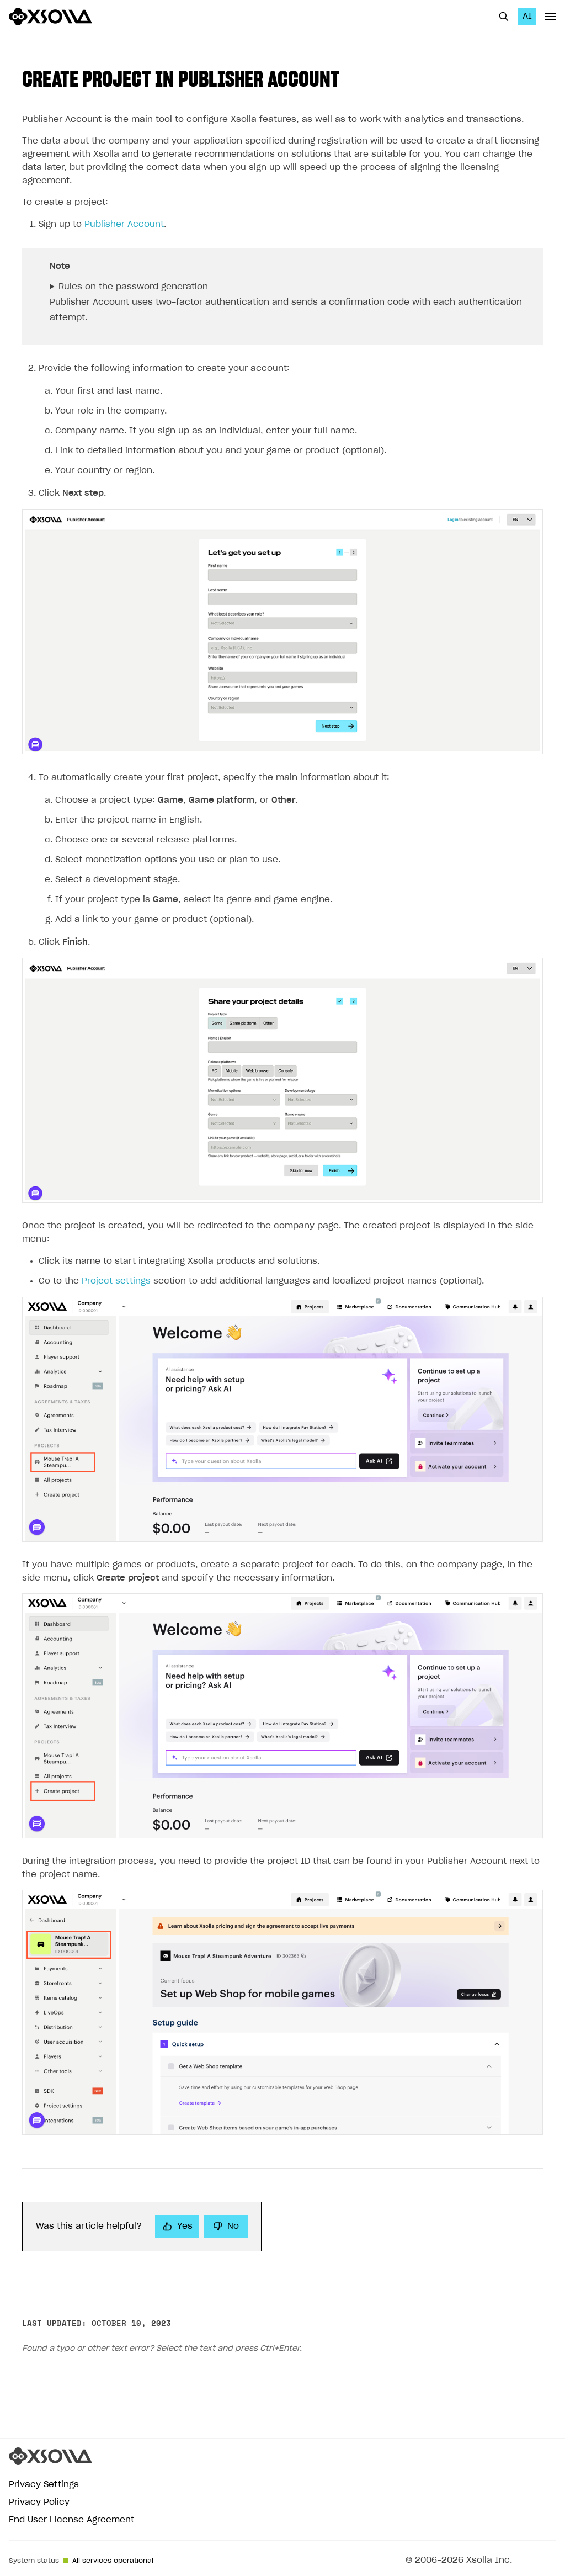 The height and width of the screenshot is (2576, 565). What do you see at coordinates (116, 1281) in the screenshot?
I see `Project settings` at bounding box center [116, 1281].